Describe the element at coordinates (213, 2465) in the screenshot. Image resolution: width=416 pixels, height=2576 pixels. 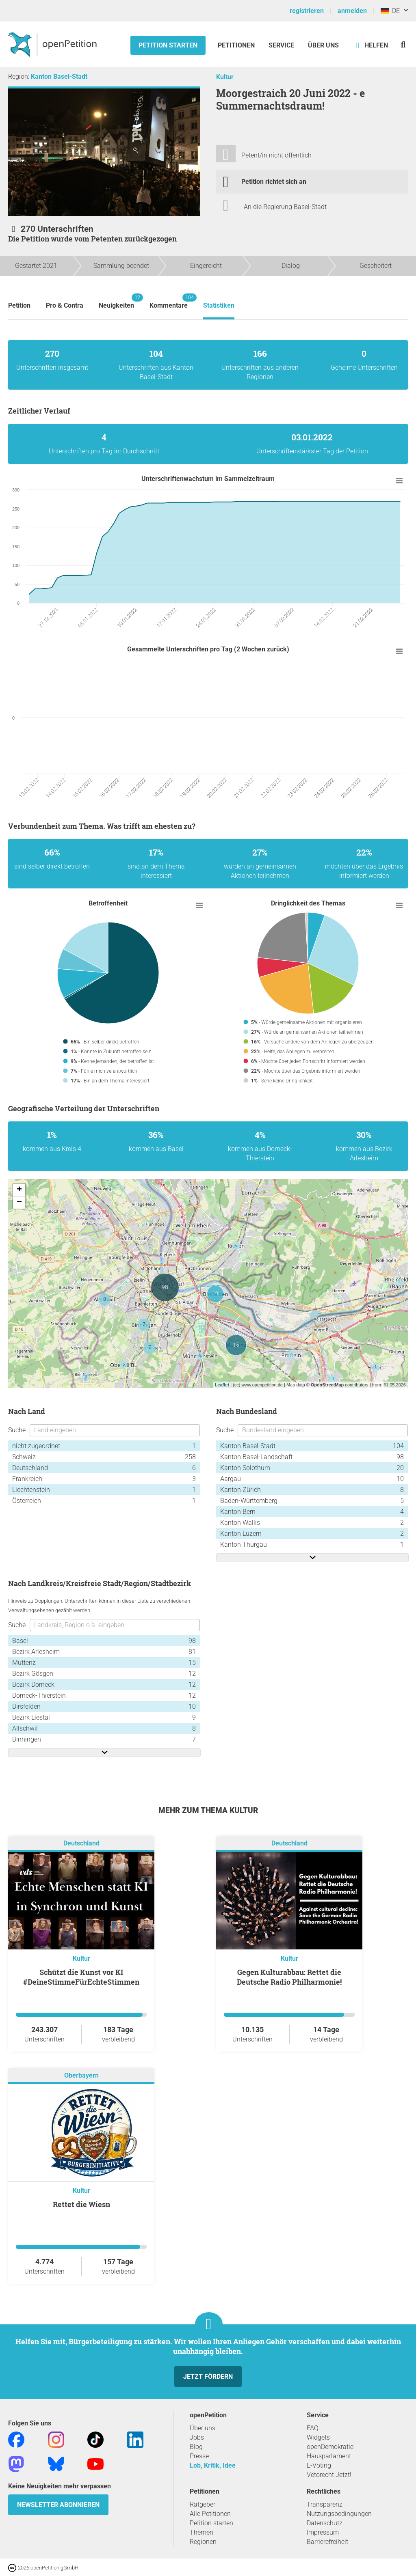
I see `Lob, Kritik, Idee` at that location.